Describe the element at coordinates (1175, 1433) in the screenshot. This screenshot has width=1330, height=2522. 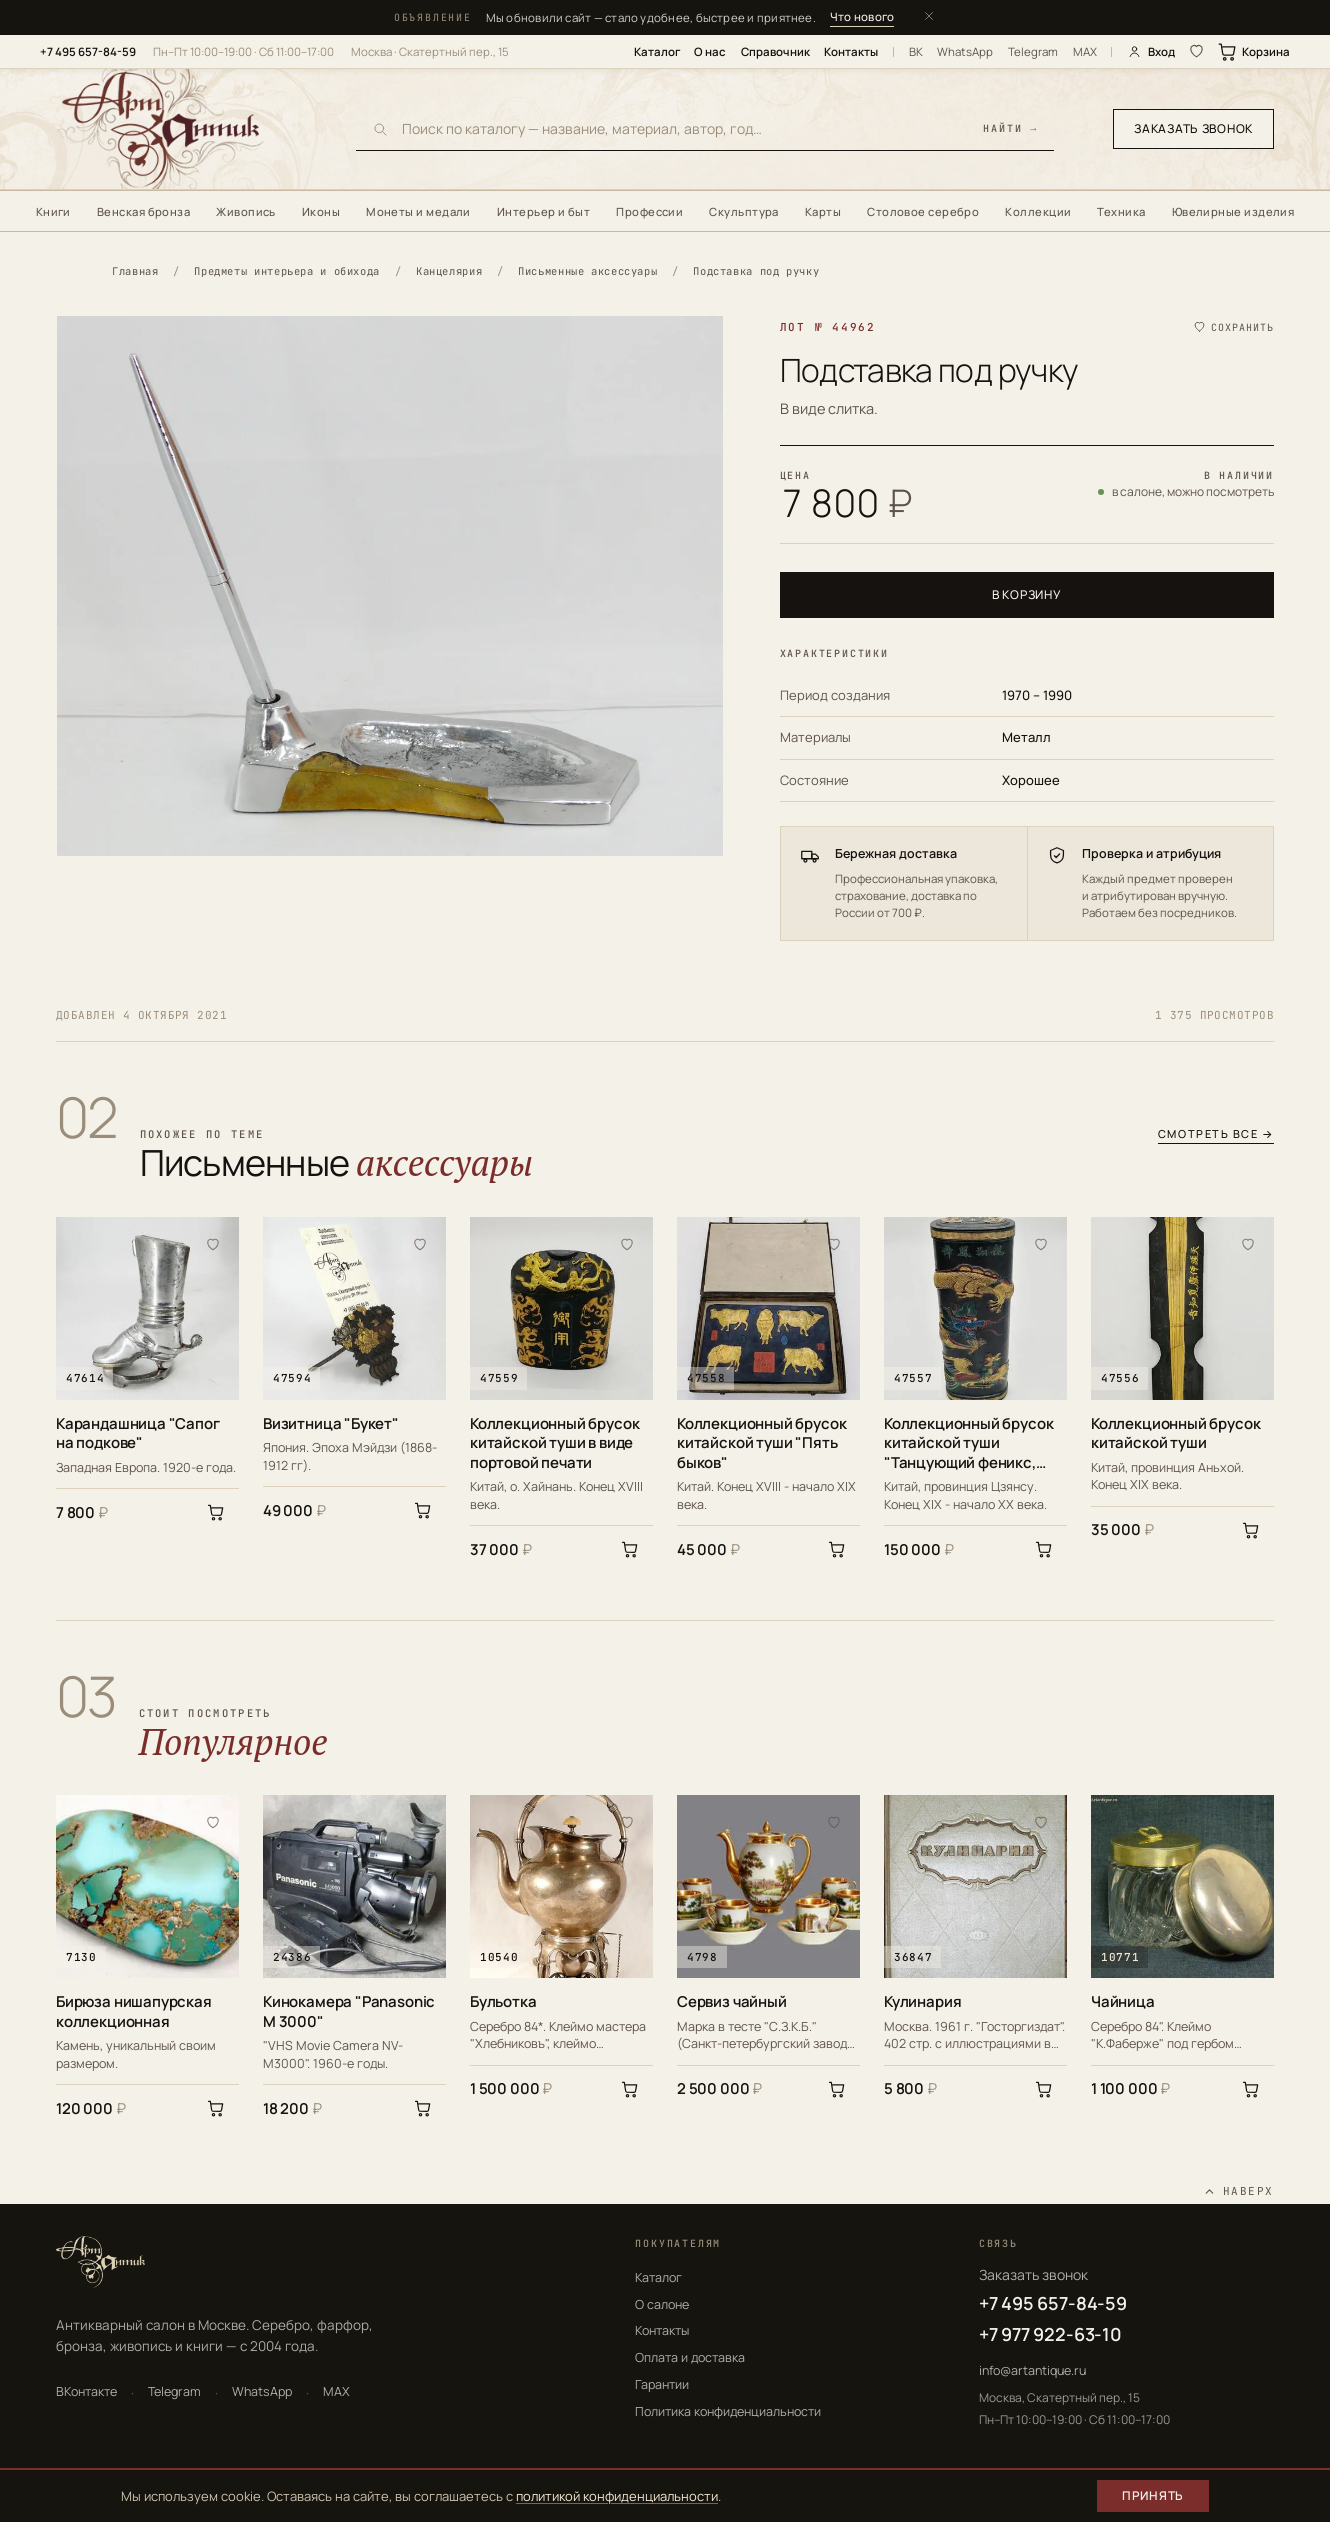
I see `Коллекционный брусок китайской туши` at that location.